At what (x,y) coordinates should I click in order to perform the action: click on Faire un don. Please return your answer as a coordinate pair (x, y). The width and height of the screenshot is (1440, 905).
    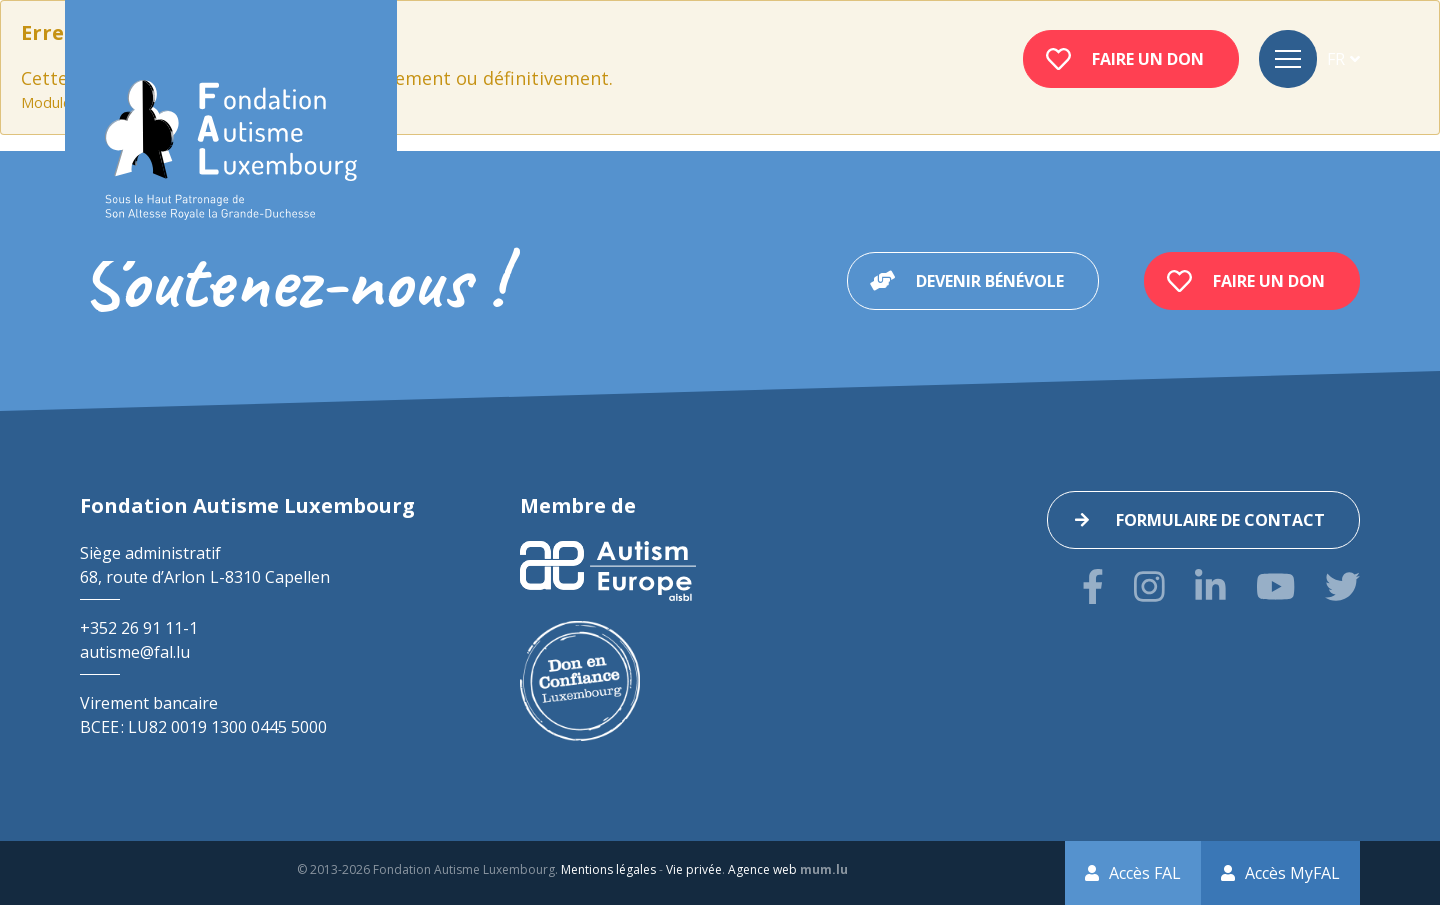
    Looking at the image, I should click on (1148, 59).